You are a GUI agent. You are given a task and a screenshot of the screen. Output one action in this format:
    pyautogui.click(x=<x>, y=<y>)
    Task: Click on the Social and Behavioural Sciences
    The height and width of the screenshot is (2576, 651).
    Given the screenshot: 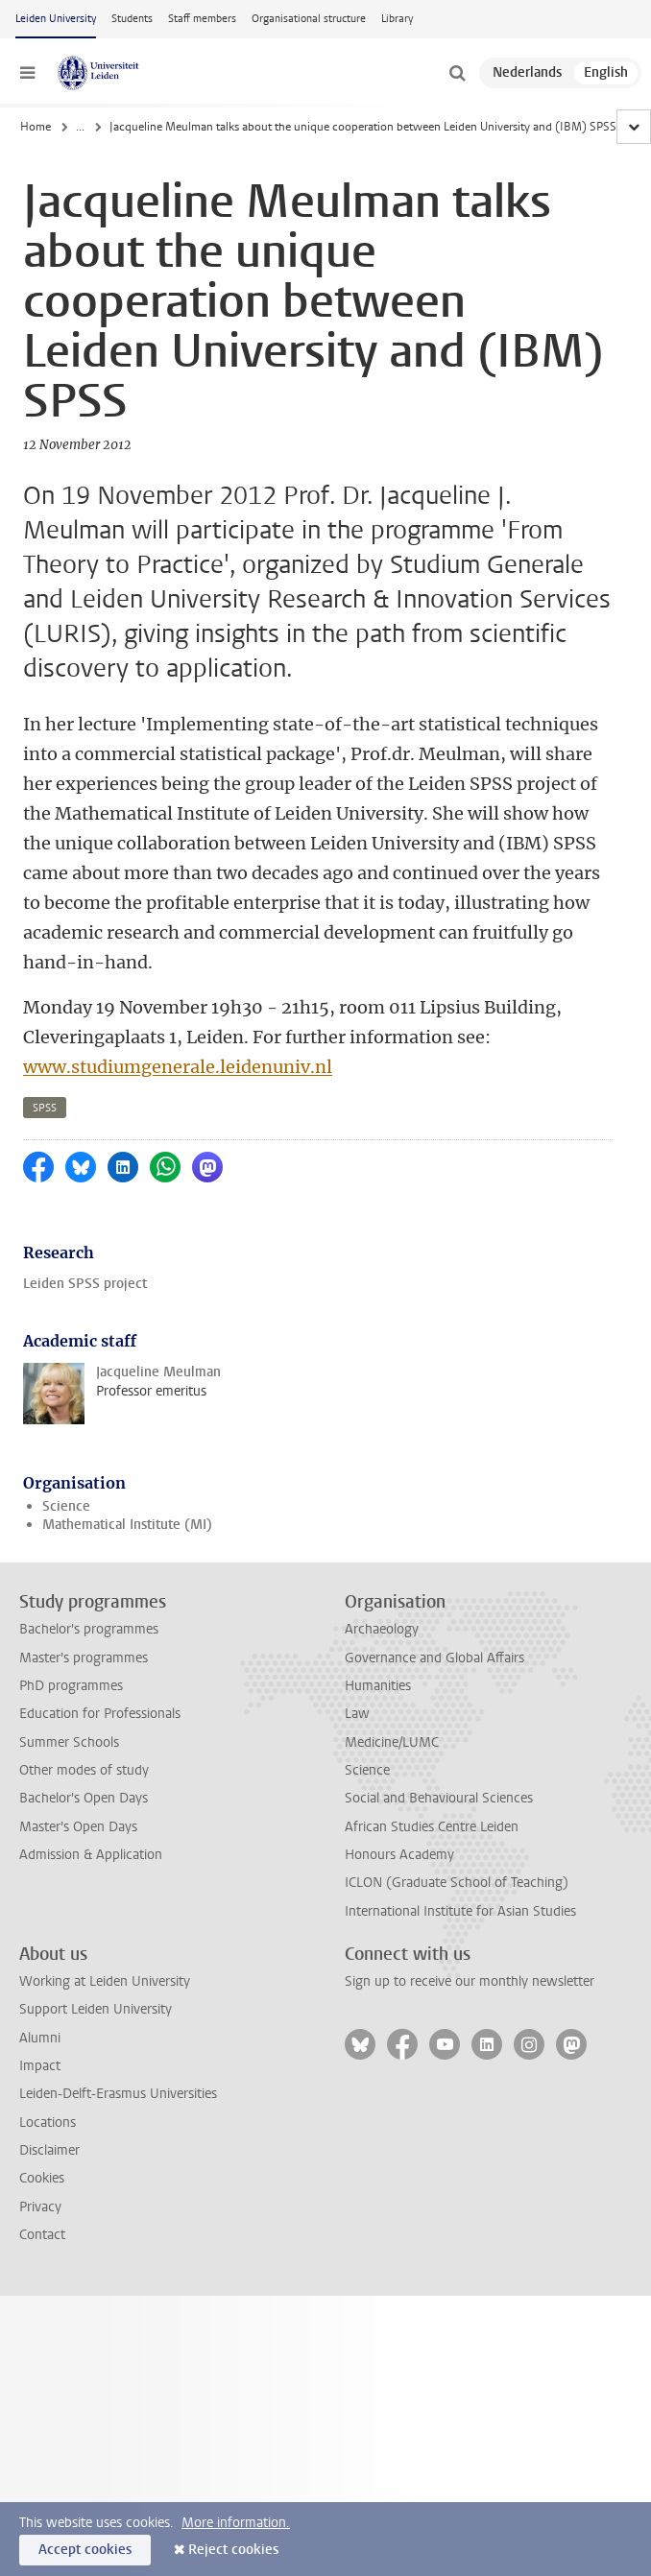 What is the action you would take?
    pyautogui.click(x=439, y=1798)
    